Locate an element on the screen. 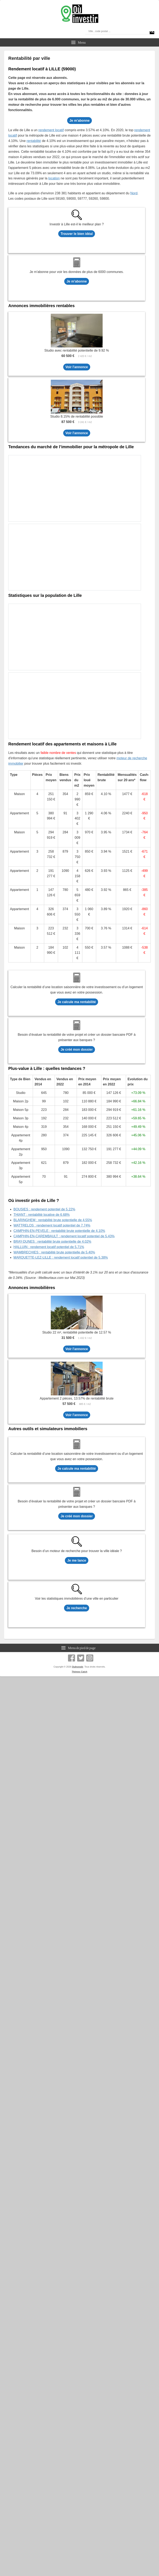 The image size is (159, 2576). WAMBRECHIES : rentabilité brute potentielle de 5.40% is located at coordinates (54, 1252).